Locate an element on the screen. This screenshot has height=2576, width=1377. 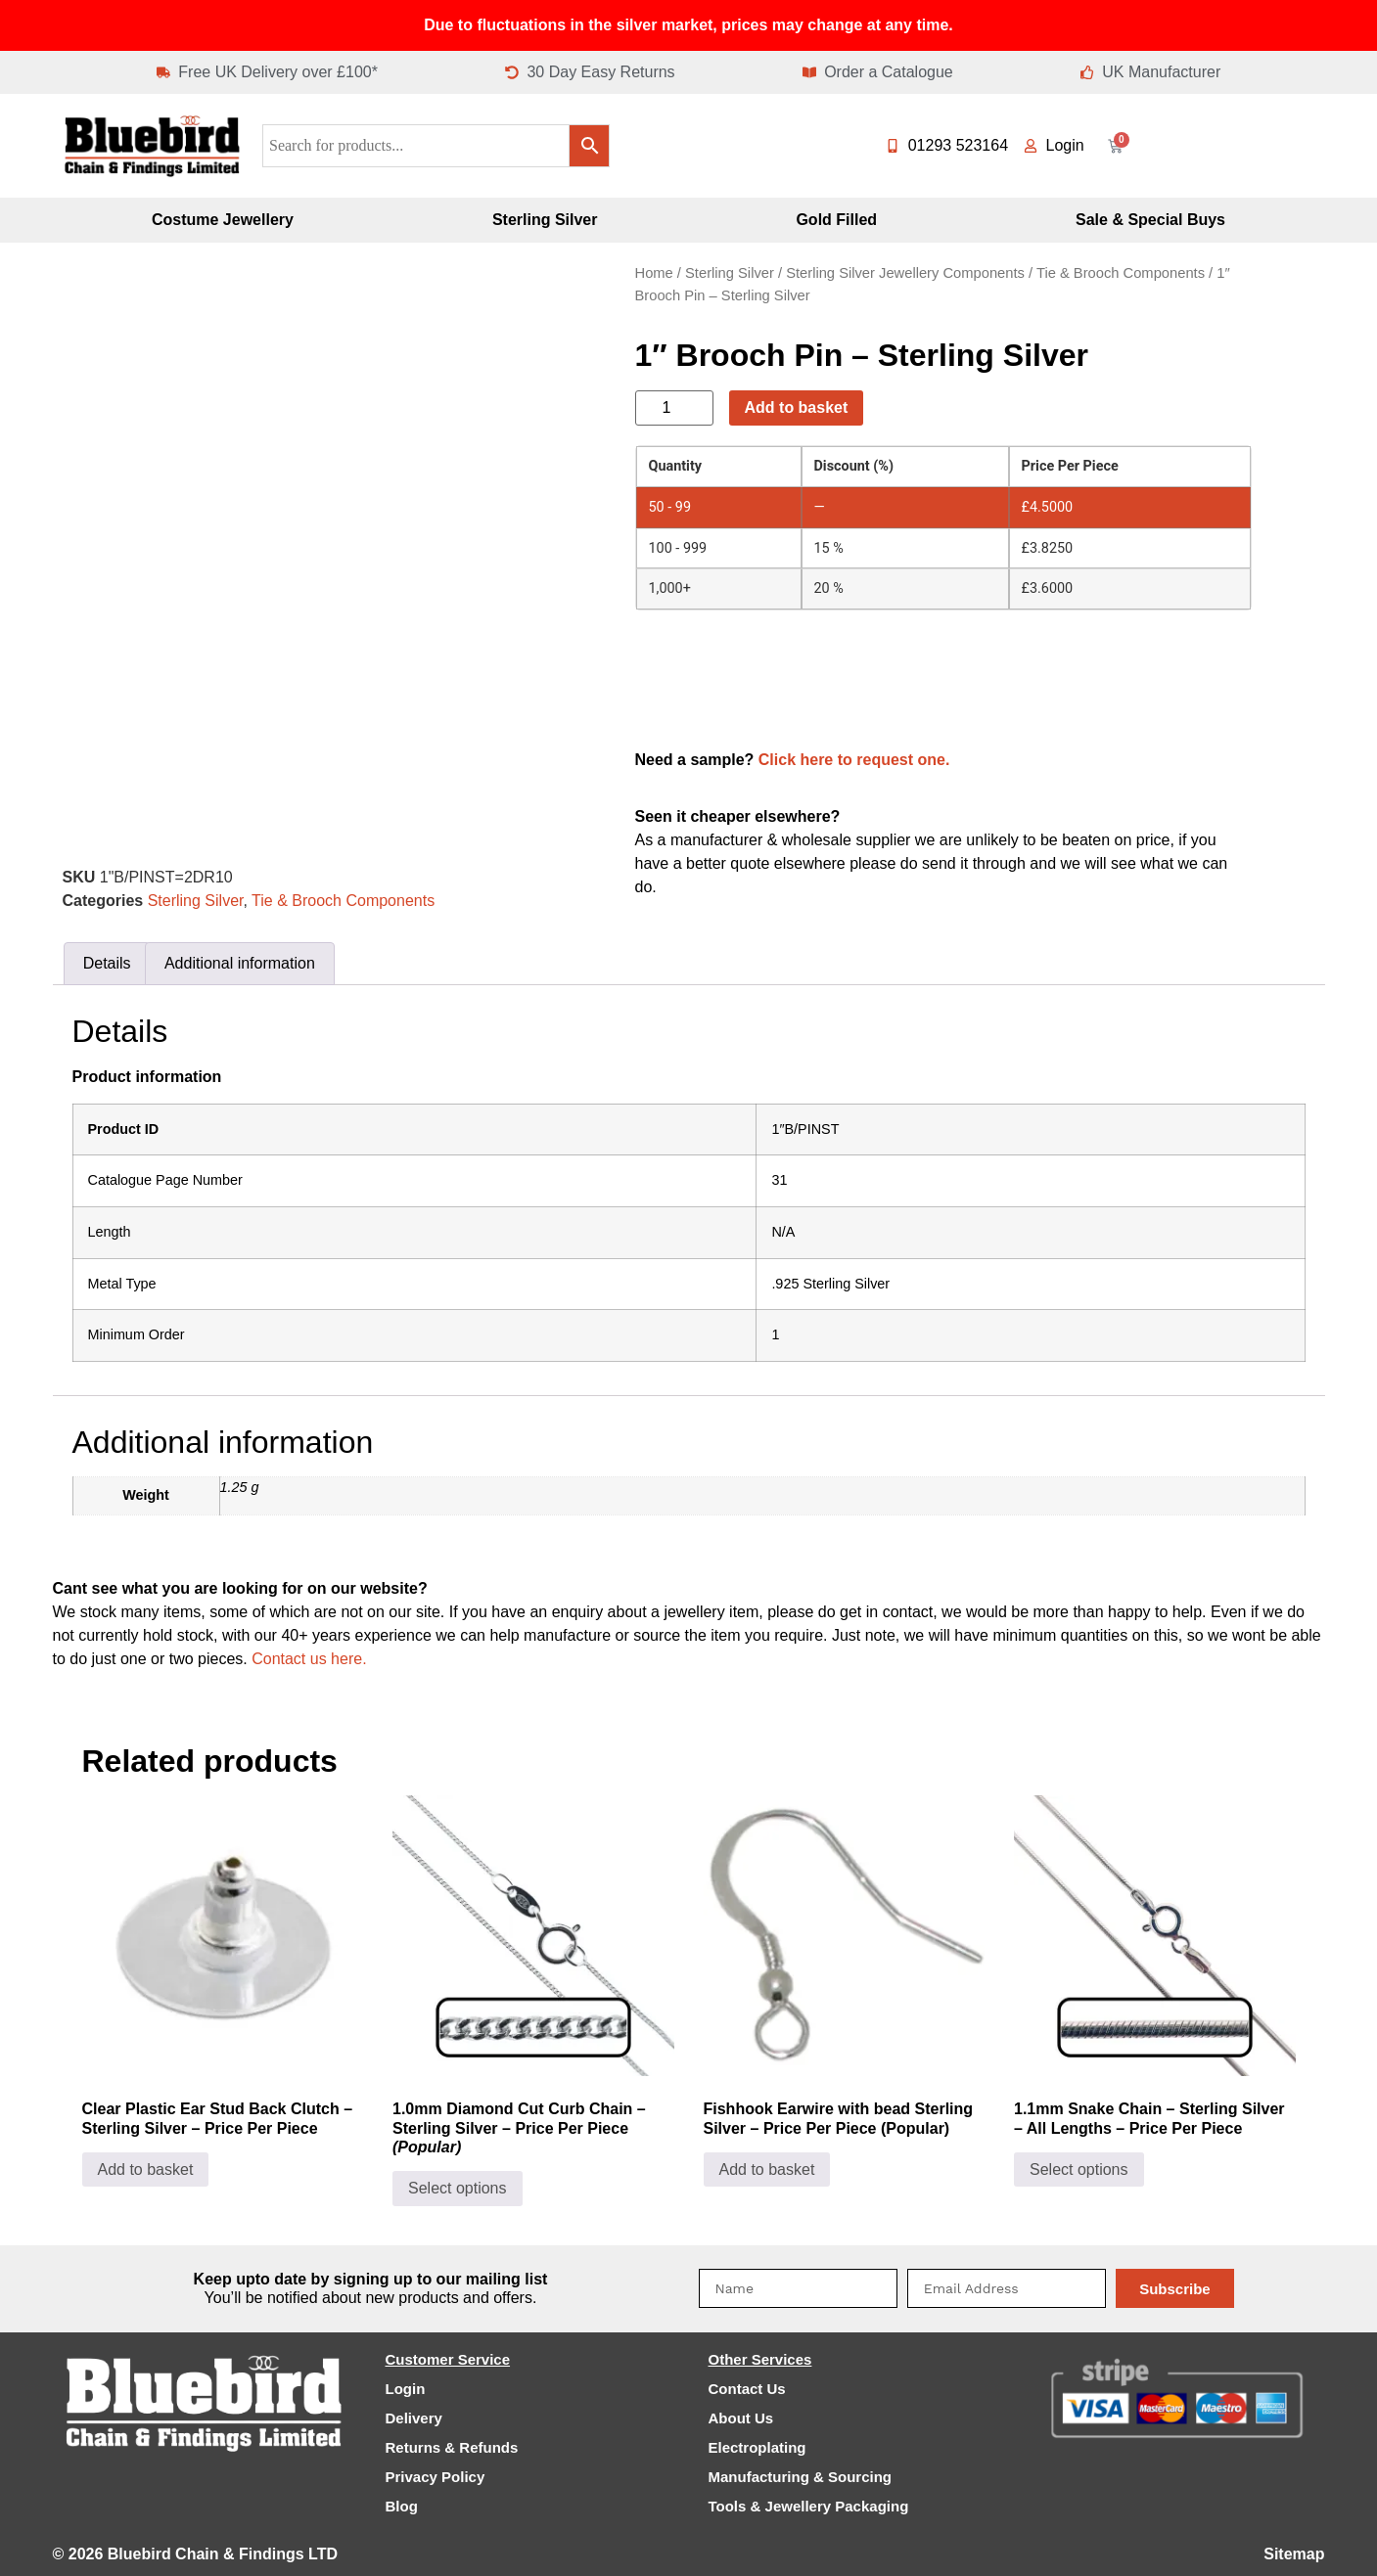
Details [tab] is located at coordinates (107, 963).